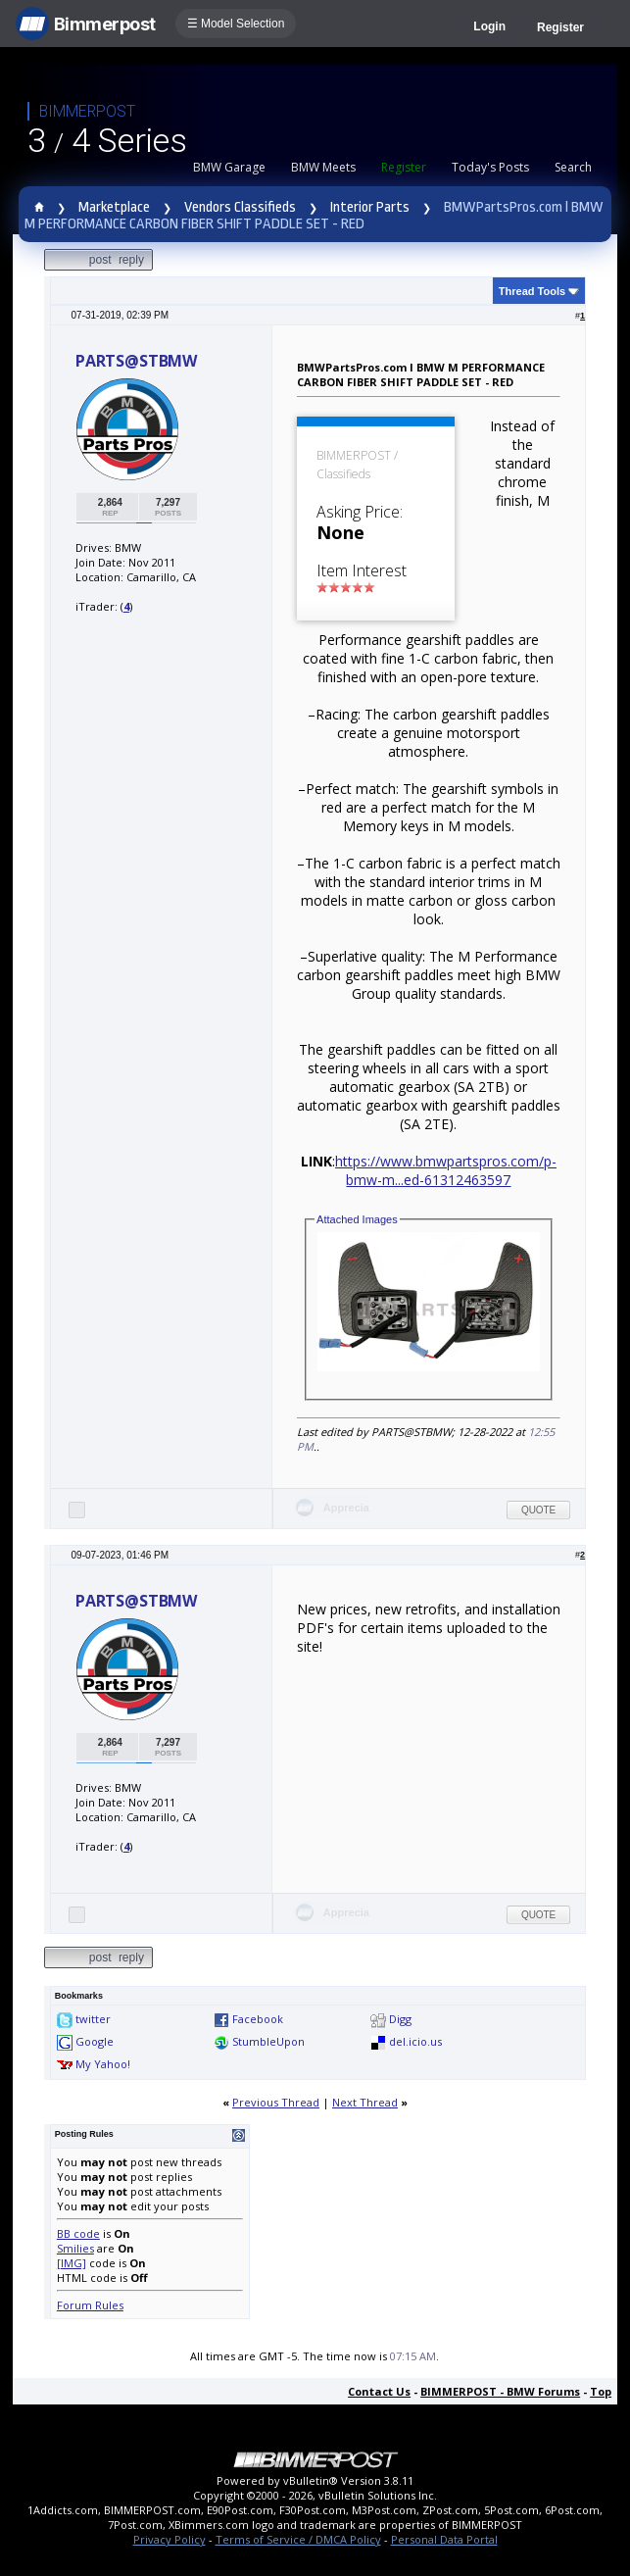 The image size is (630, 2576). Describe the element at coordinates (323, 167) in the screenshot. I see `BMW Meets` at that location.